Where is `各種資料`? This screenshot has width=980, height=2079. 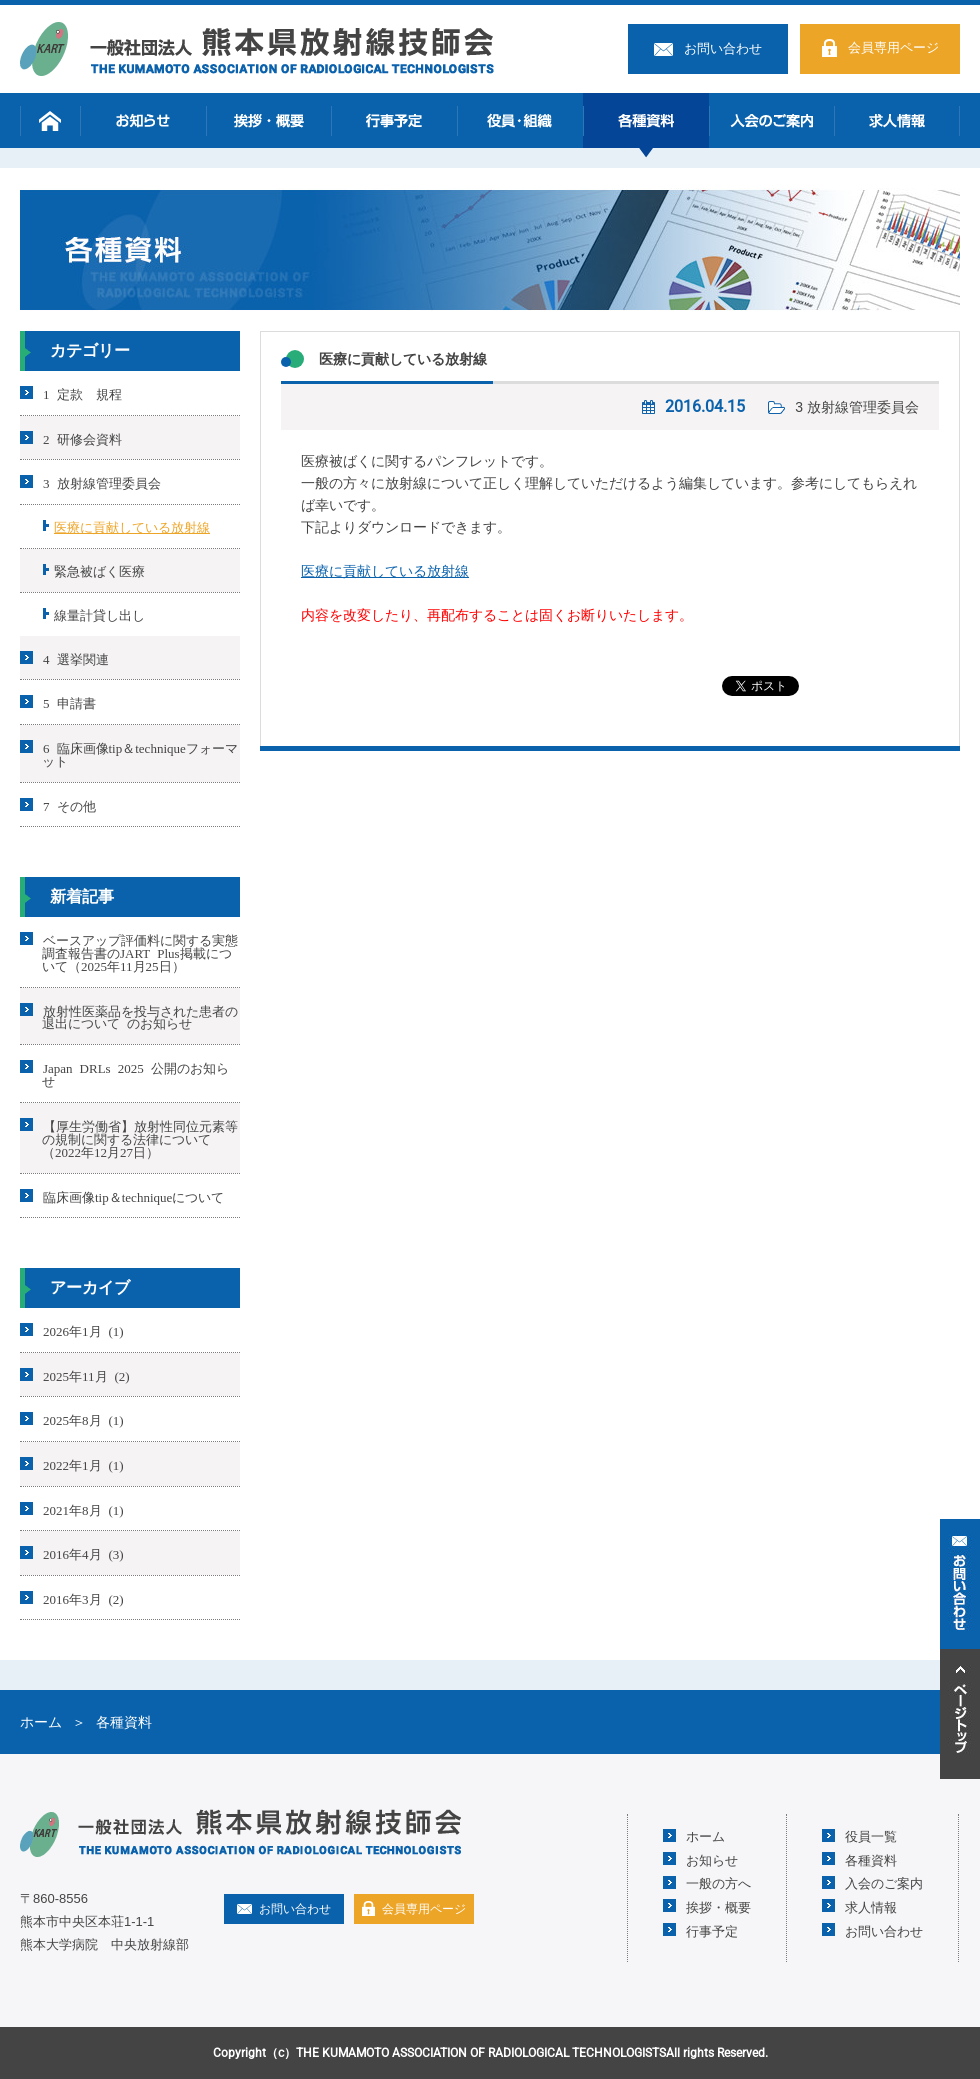 各種資料 is located at coordinates (646, 120).